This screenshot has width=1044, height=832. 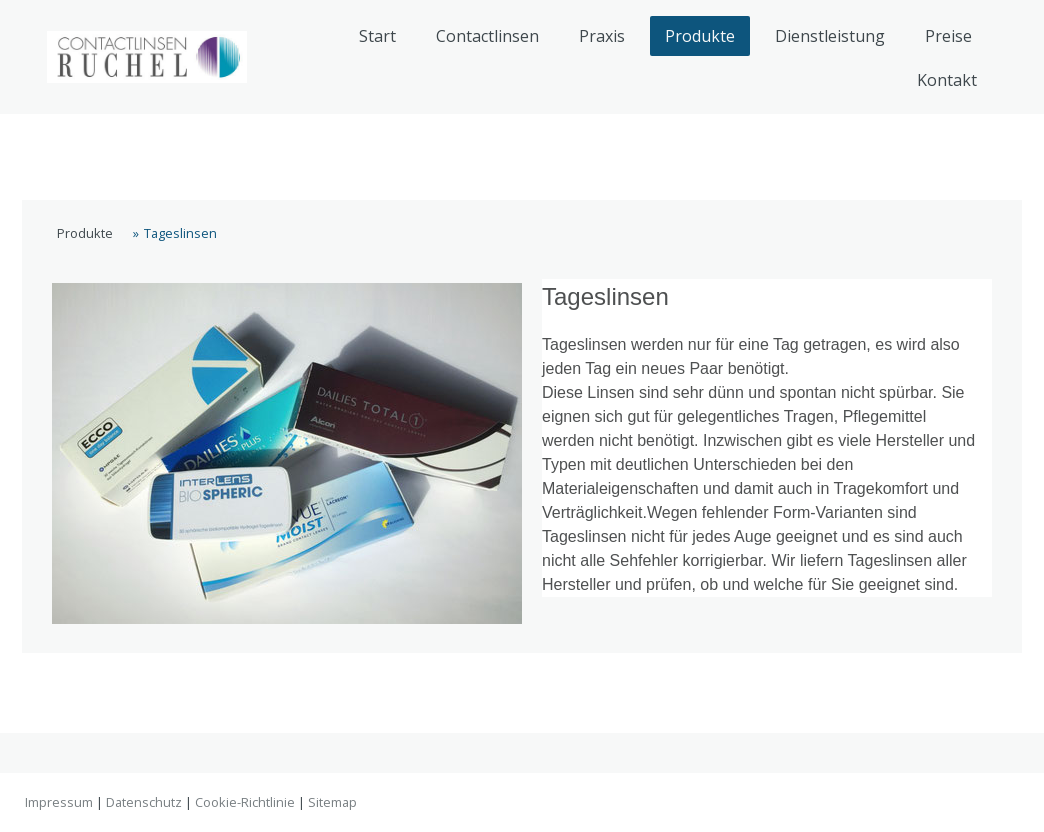 I want to click on Dienstleistung, so click(x=830, y=36).